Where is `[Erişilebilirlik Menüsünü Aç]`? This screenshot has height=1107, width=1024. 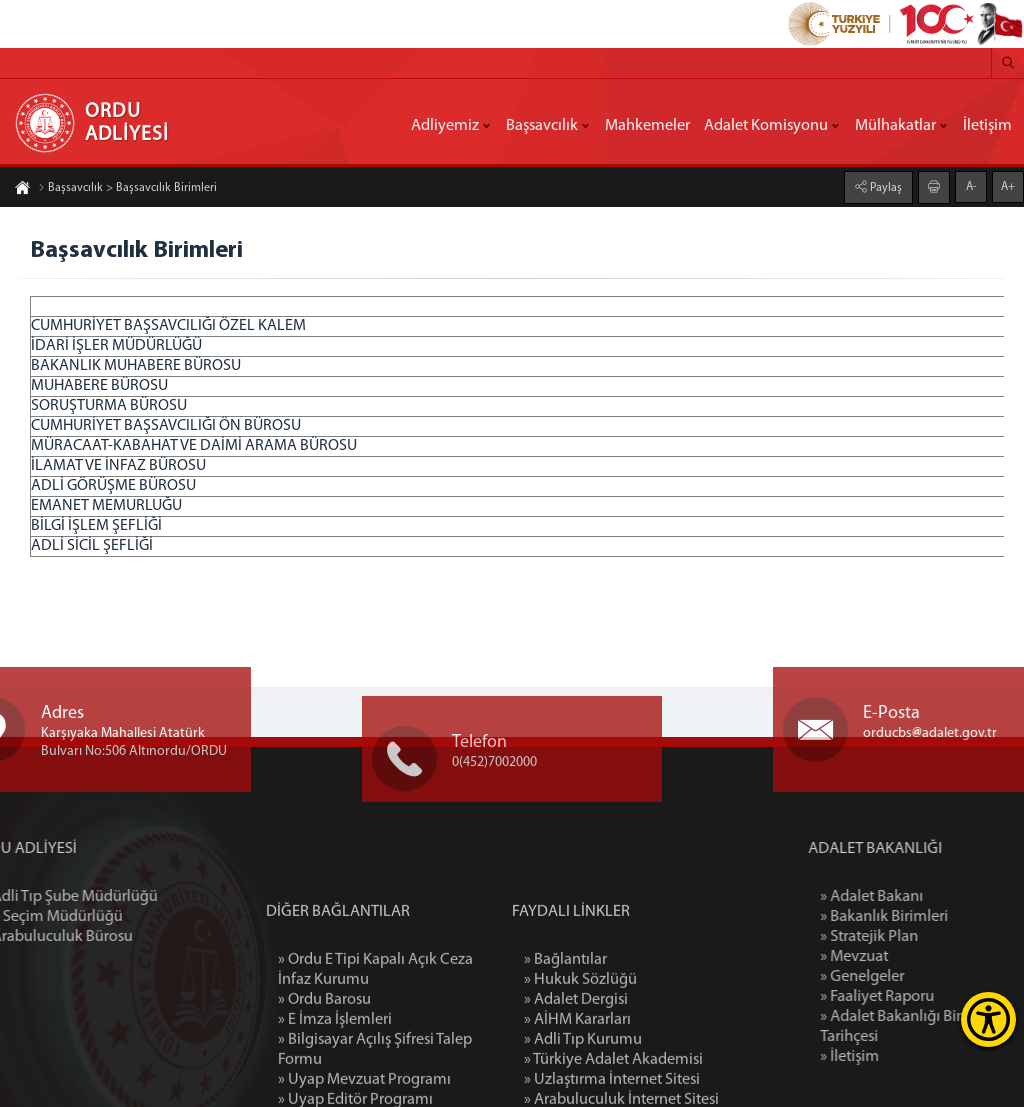
[Erişilebilirlik Menüsünü Aç] is located at coordinates (988, 1019).